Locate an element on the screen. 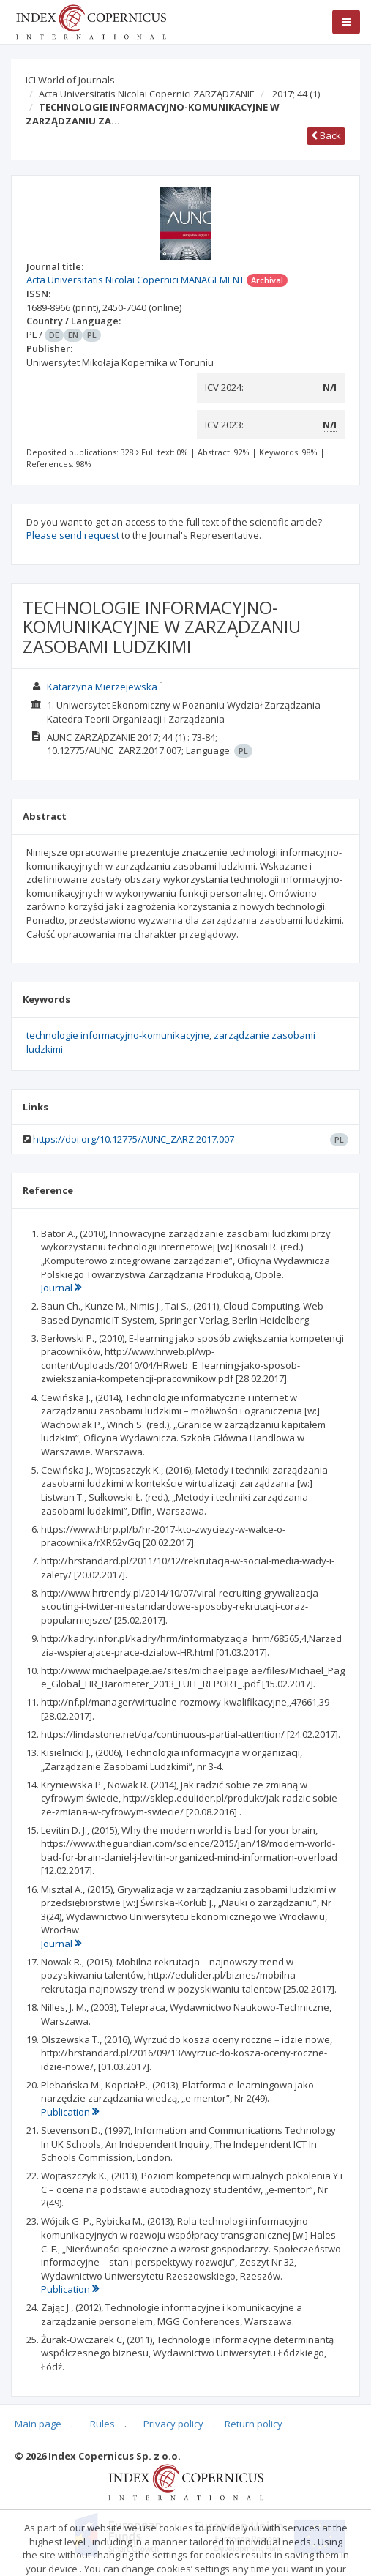 The image size is (371, 2576). Back is located at coordinates (326, 135).